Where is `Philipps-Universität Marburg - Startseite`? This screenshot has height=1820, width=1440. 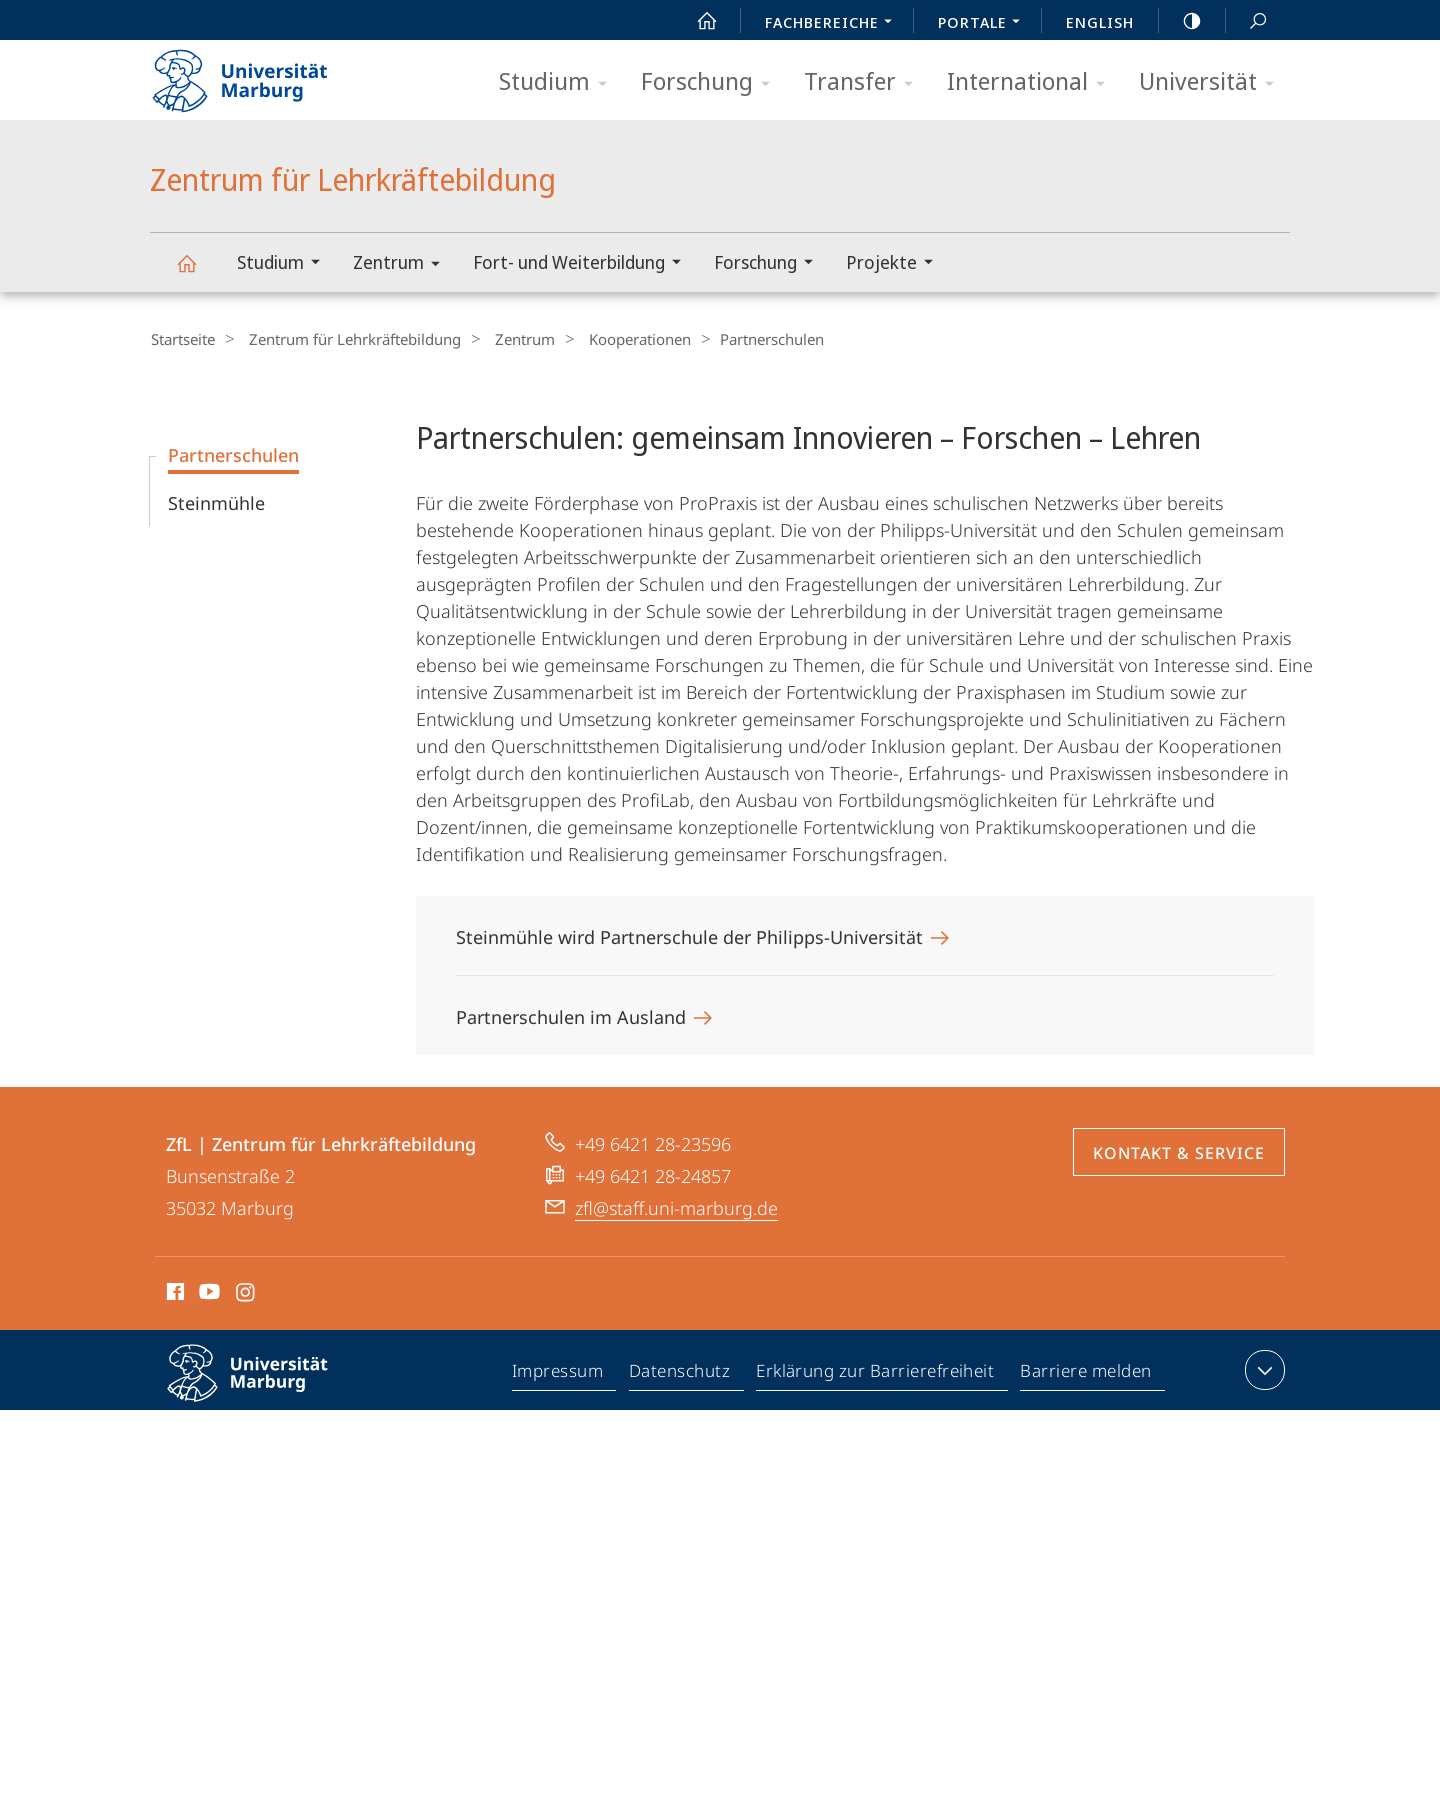 Philipps-Universität Marburg - Startseite is located at coordinates (257, 74).